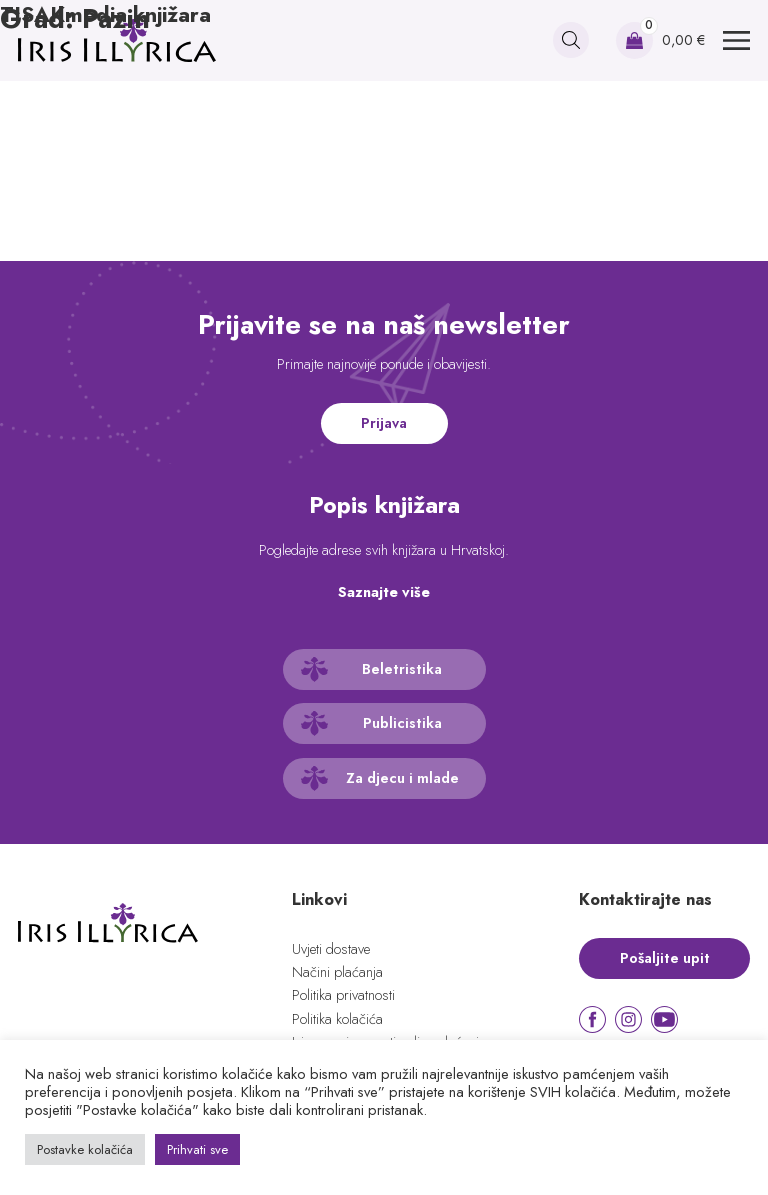 The height and width of the screenshot is (1195, 768). I want to click on Beletristika, so click(402, 669).